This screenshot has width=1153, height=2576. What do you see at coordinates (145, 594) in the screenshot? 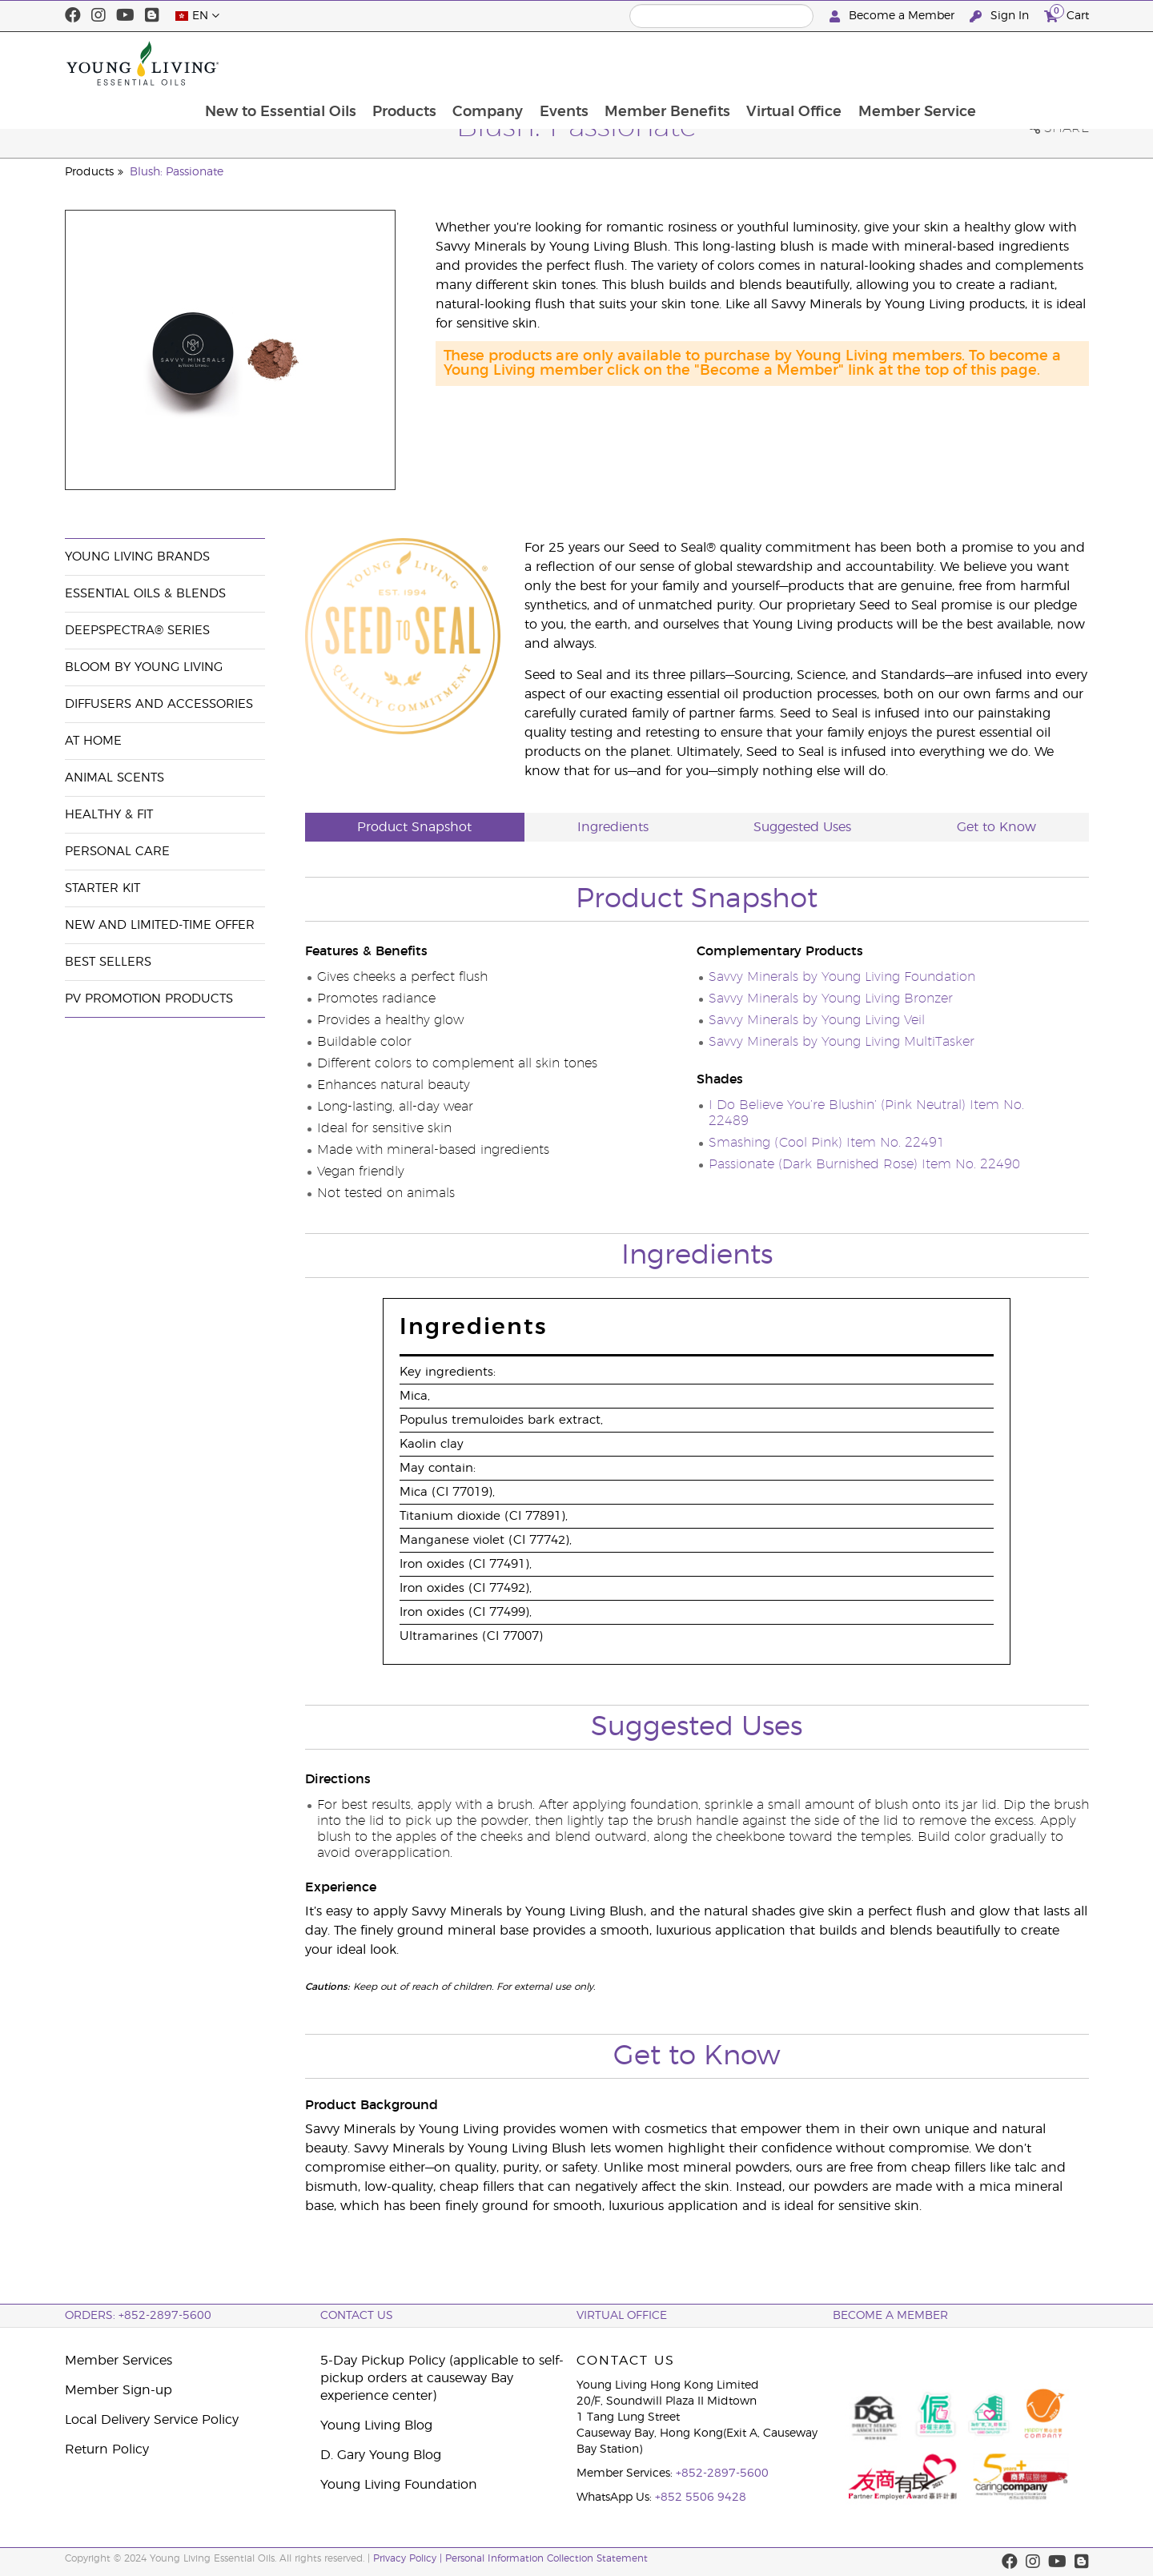
I see `Essential Oils & Blends` at bounding box center [145, 594].